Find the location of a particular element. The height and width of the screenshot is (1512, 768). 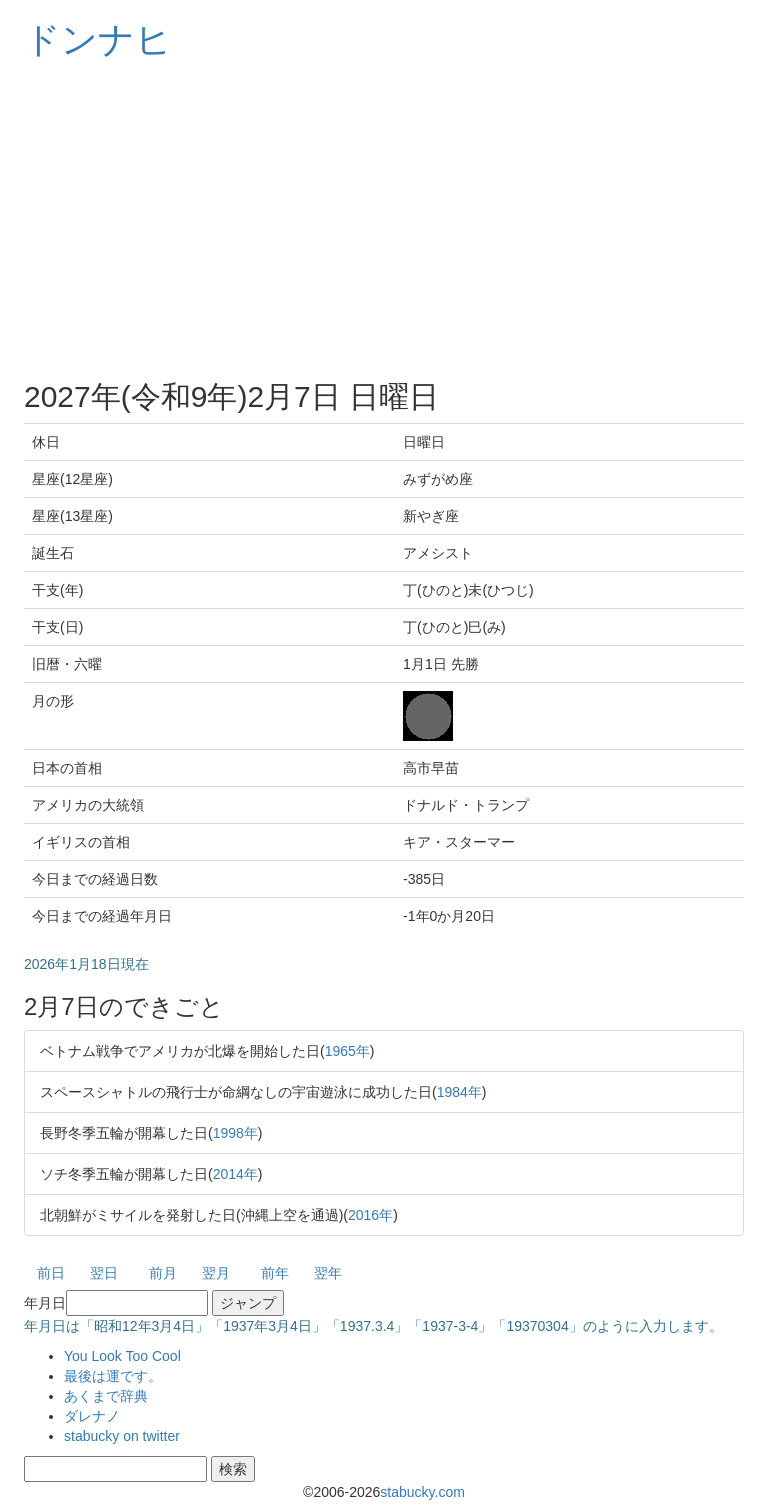

1984年 is located at coordinates (459, 1092).